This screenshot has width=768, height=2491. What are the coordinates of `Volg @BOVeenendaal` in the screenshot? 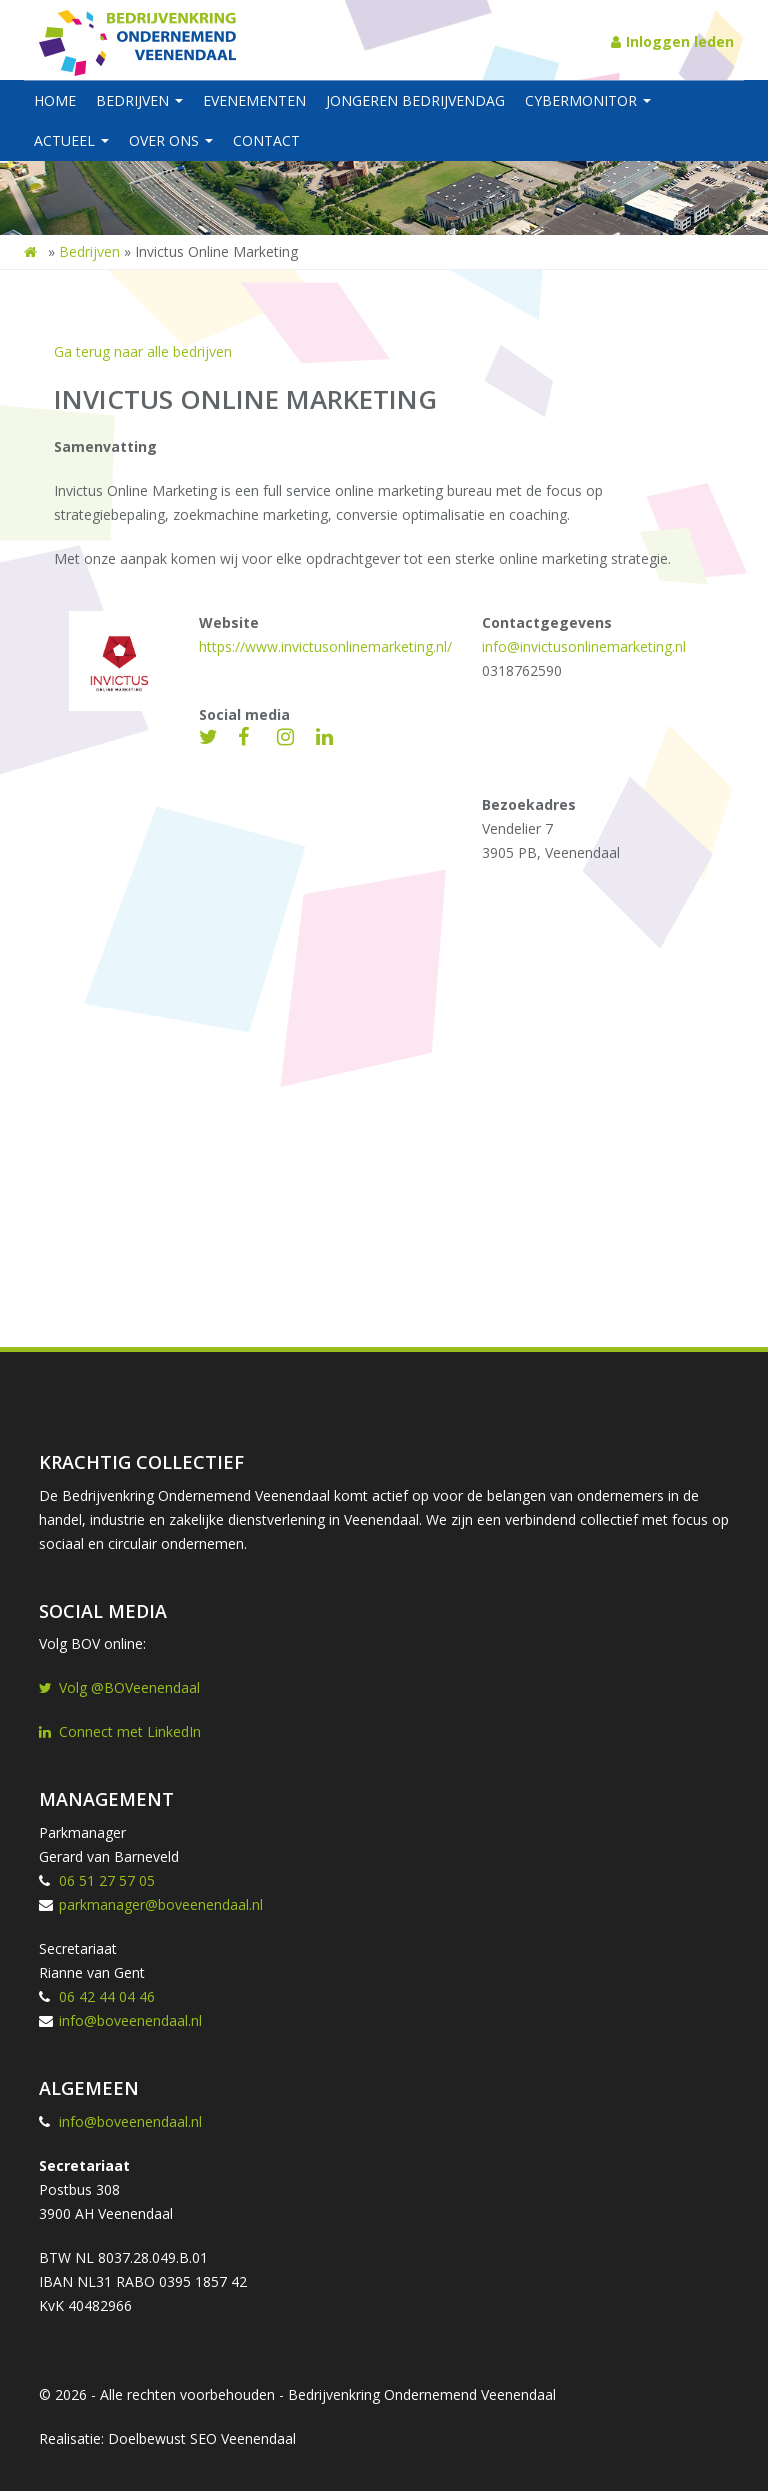 It's located at (119, 1687).